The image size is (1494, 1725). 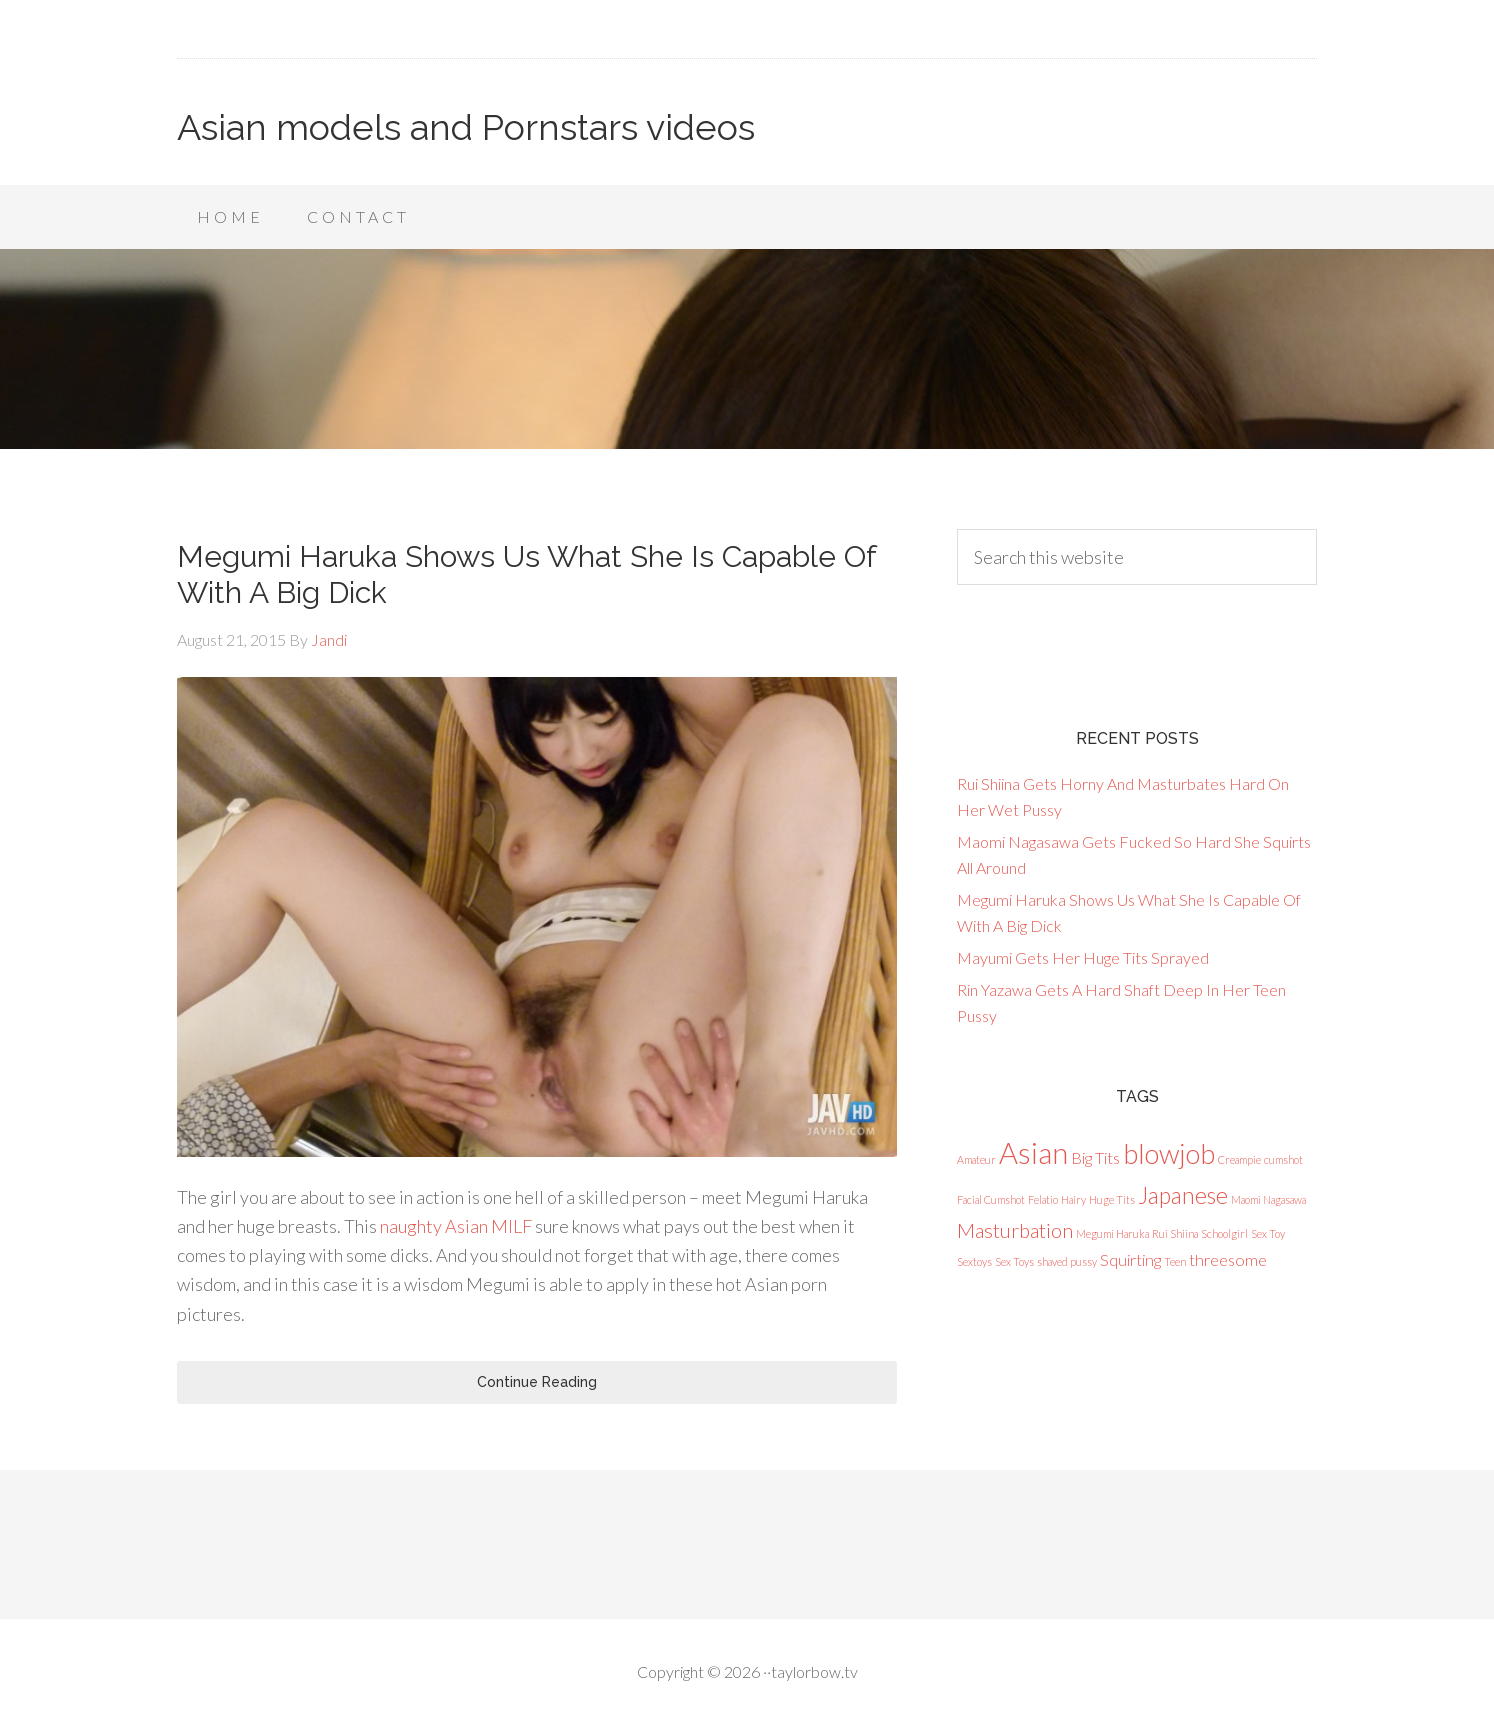 What do you see at coordinates (974, 1261) in the screenshot?
I see `Sextoys [Sextoys (1 item)]` at bounding box center [974, 1261].